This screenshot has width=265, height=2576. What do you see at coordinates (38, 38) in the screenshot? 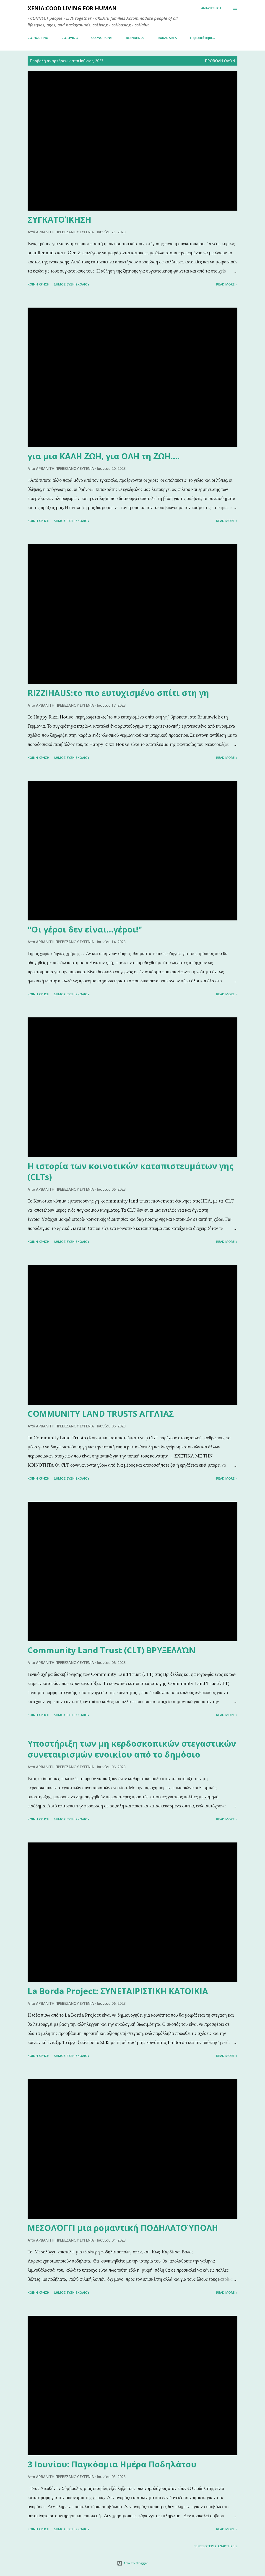
I see `CO-HOUSING` at bounding box center [38, 38].